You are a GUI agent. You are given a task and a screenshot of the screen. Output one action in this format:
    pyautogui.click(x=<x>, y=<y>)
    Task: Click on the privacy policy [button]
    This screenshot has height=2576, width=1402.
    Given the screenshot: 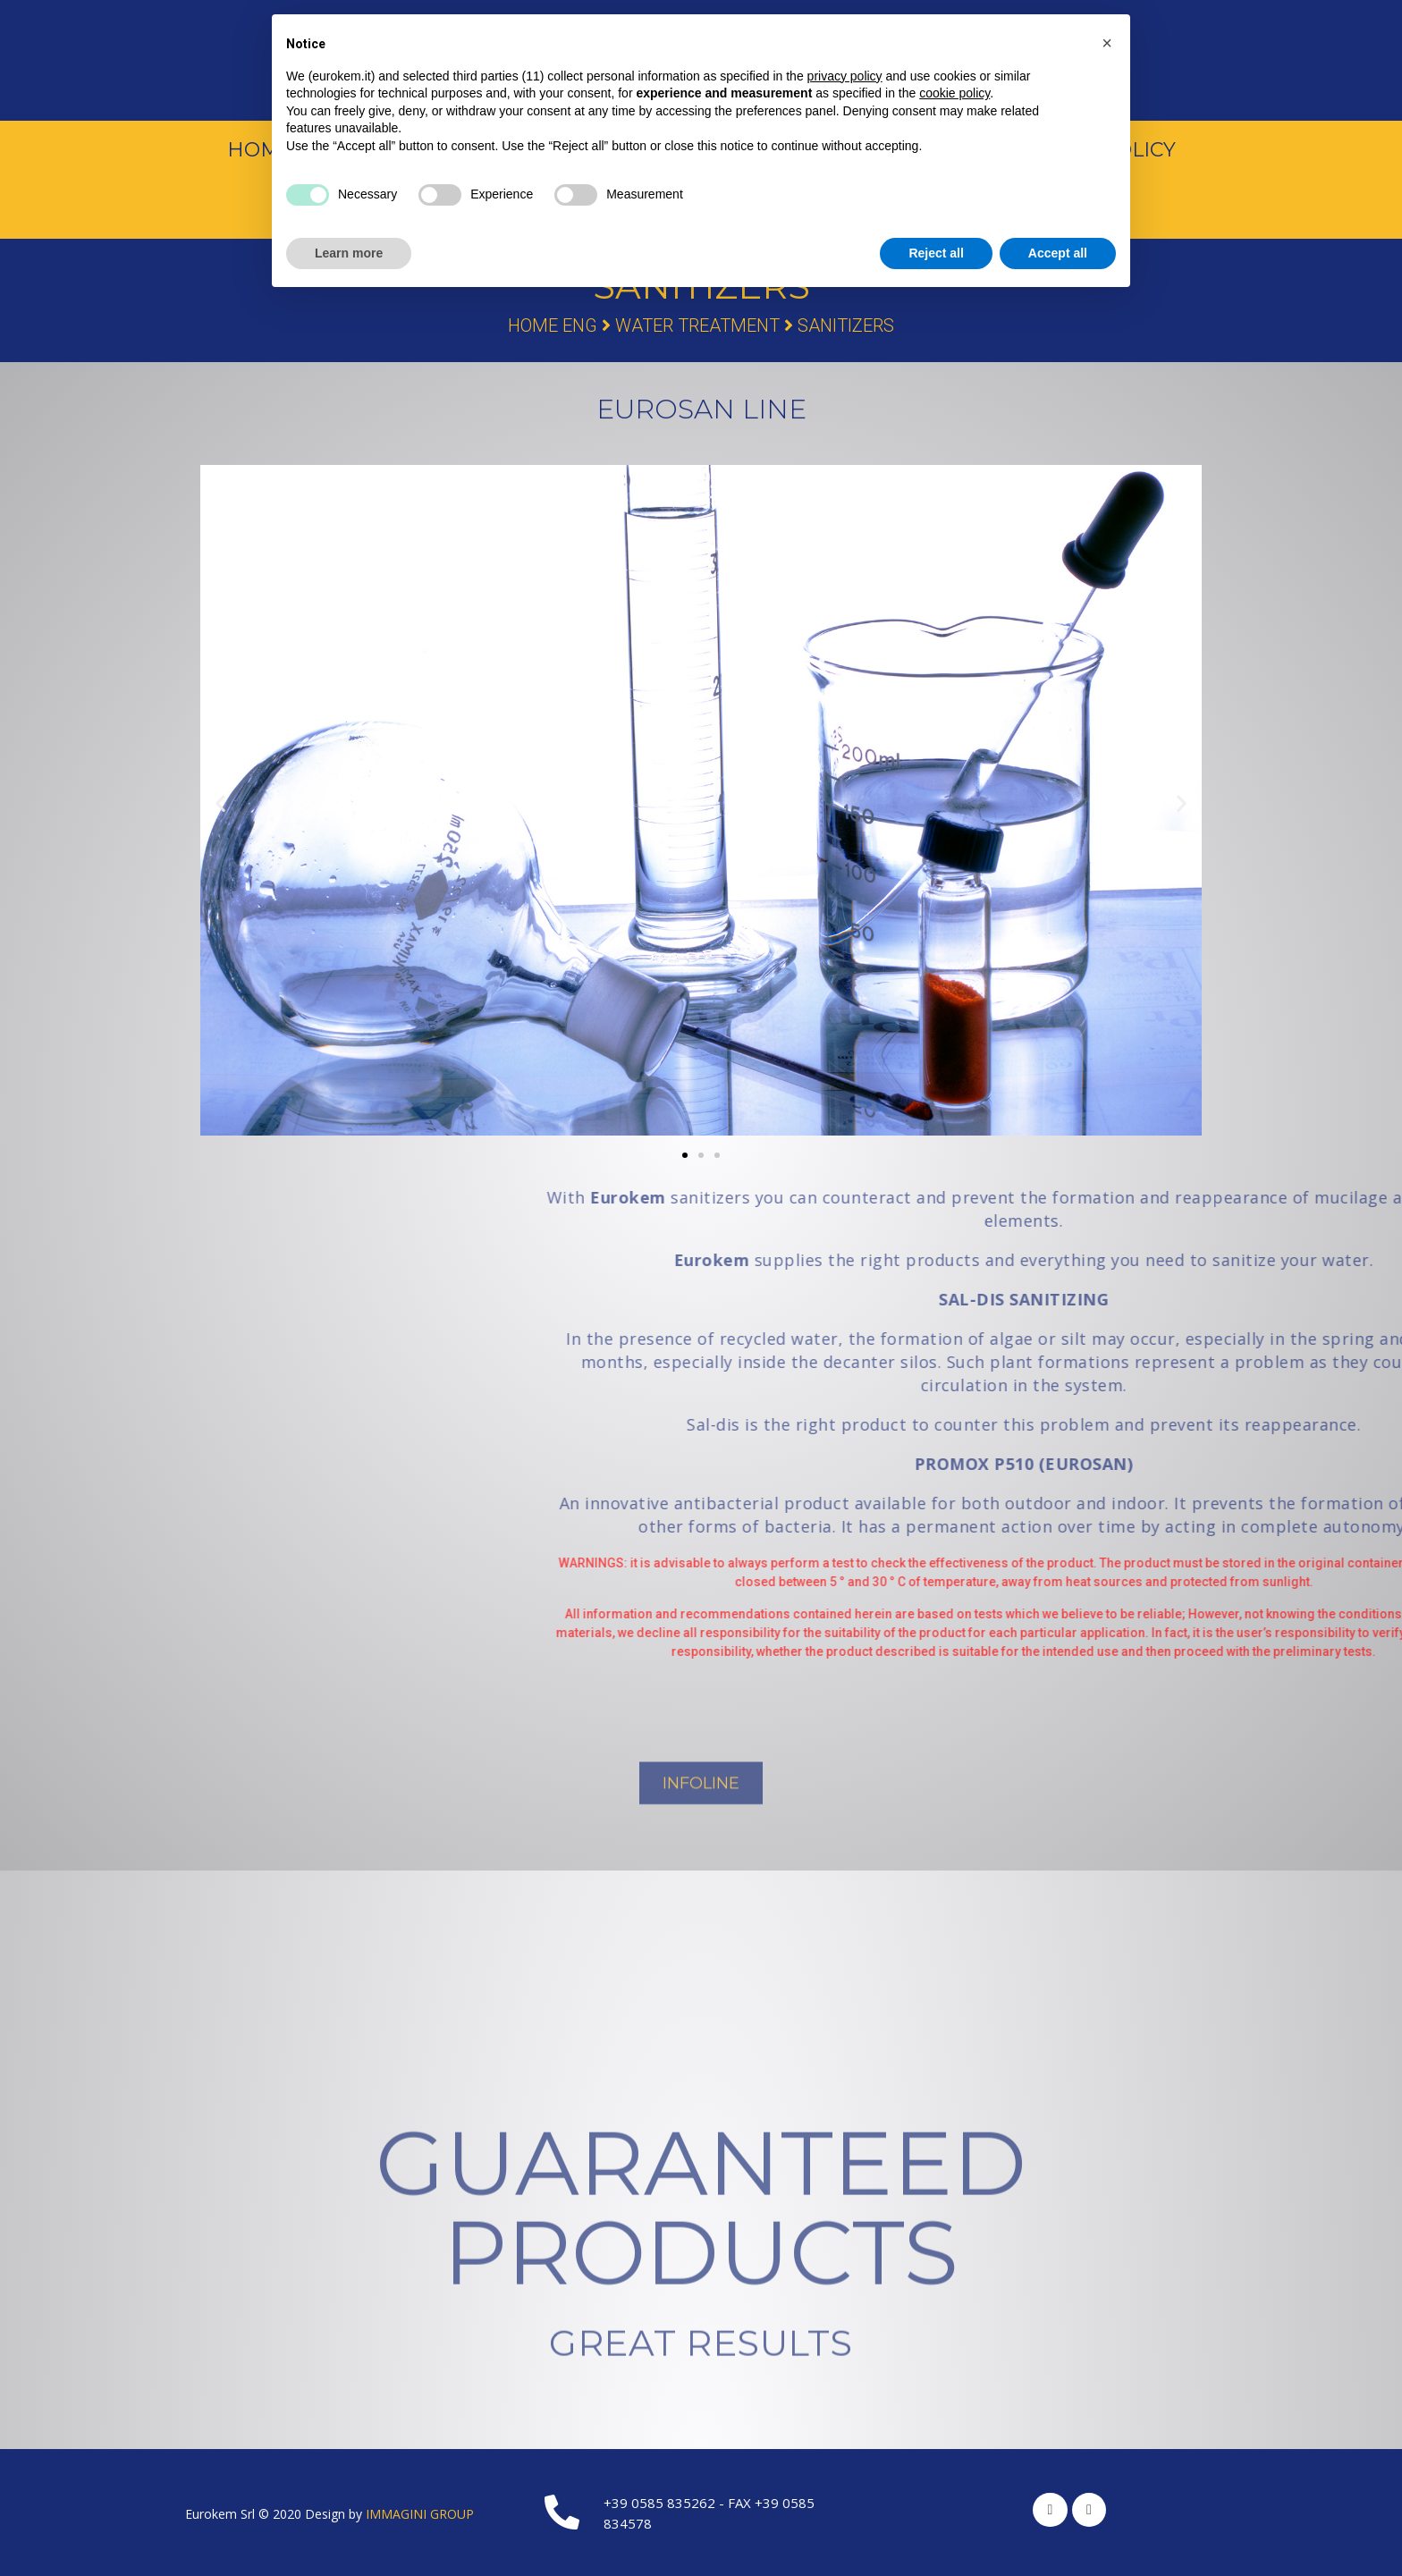 What is the action you would take?
    pyautogui.click(x=845, y=76)
    